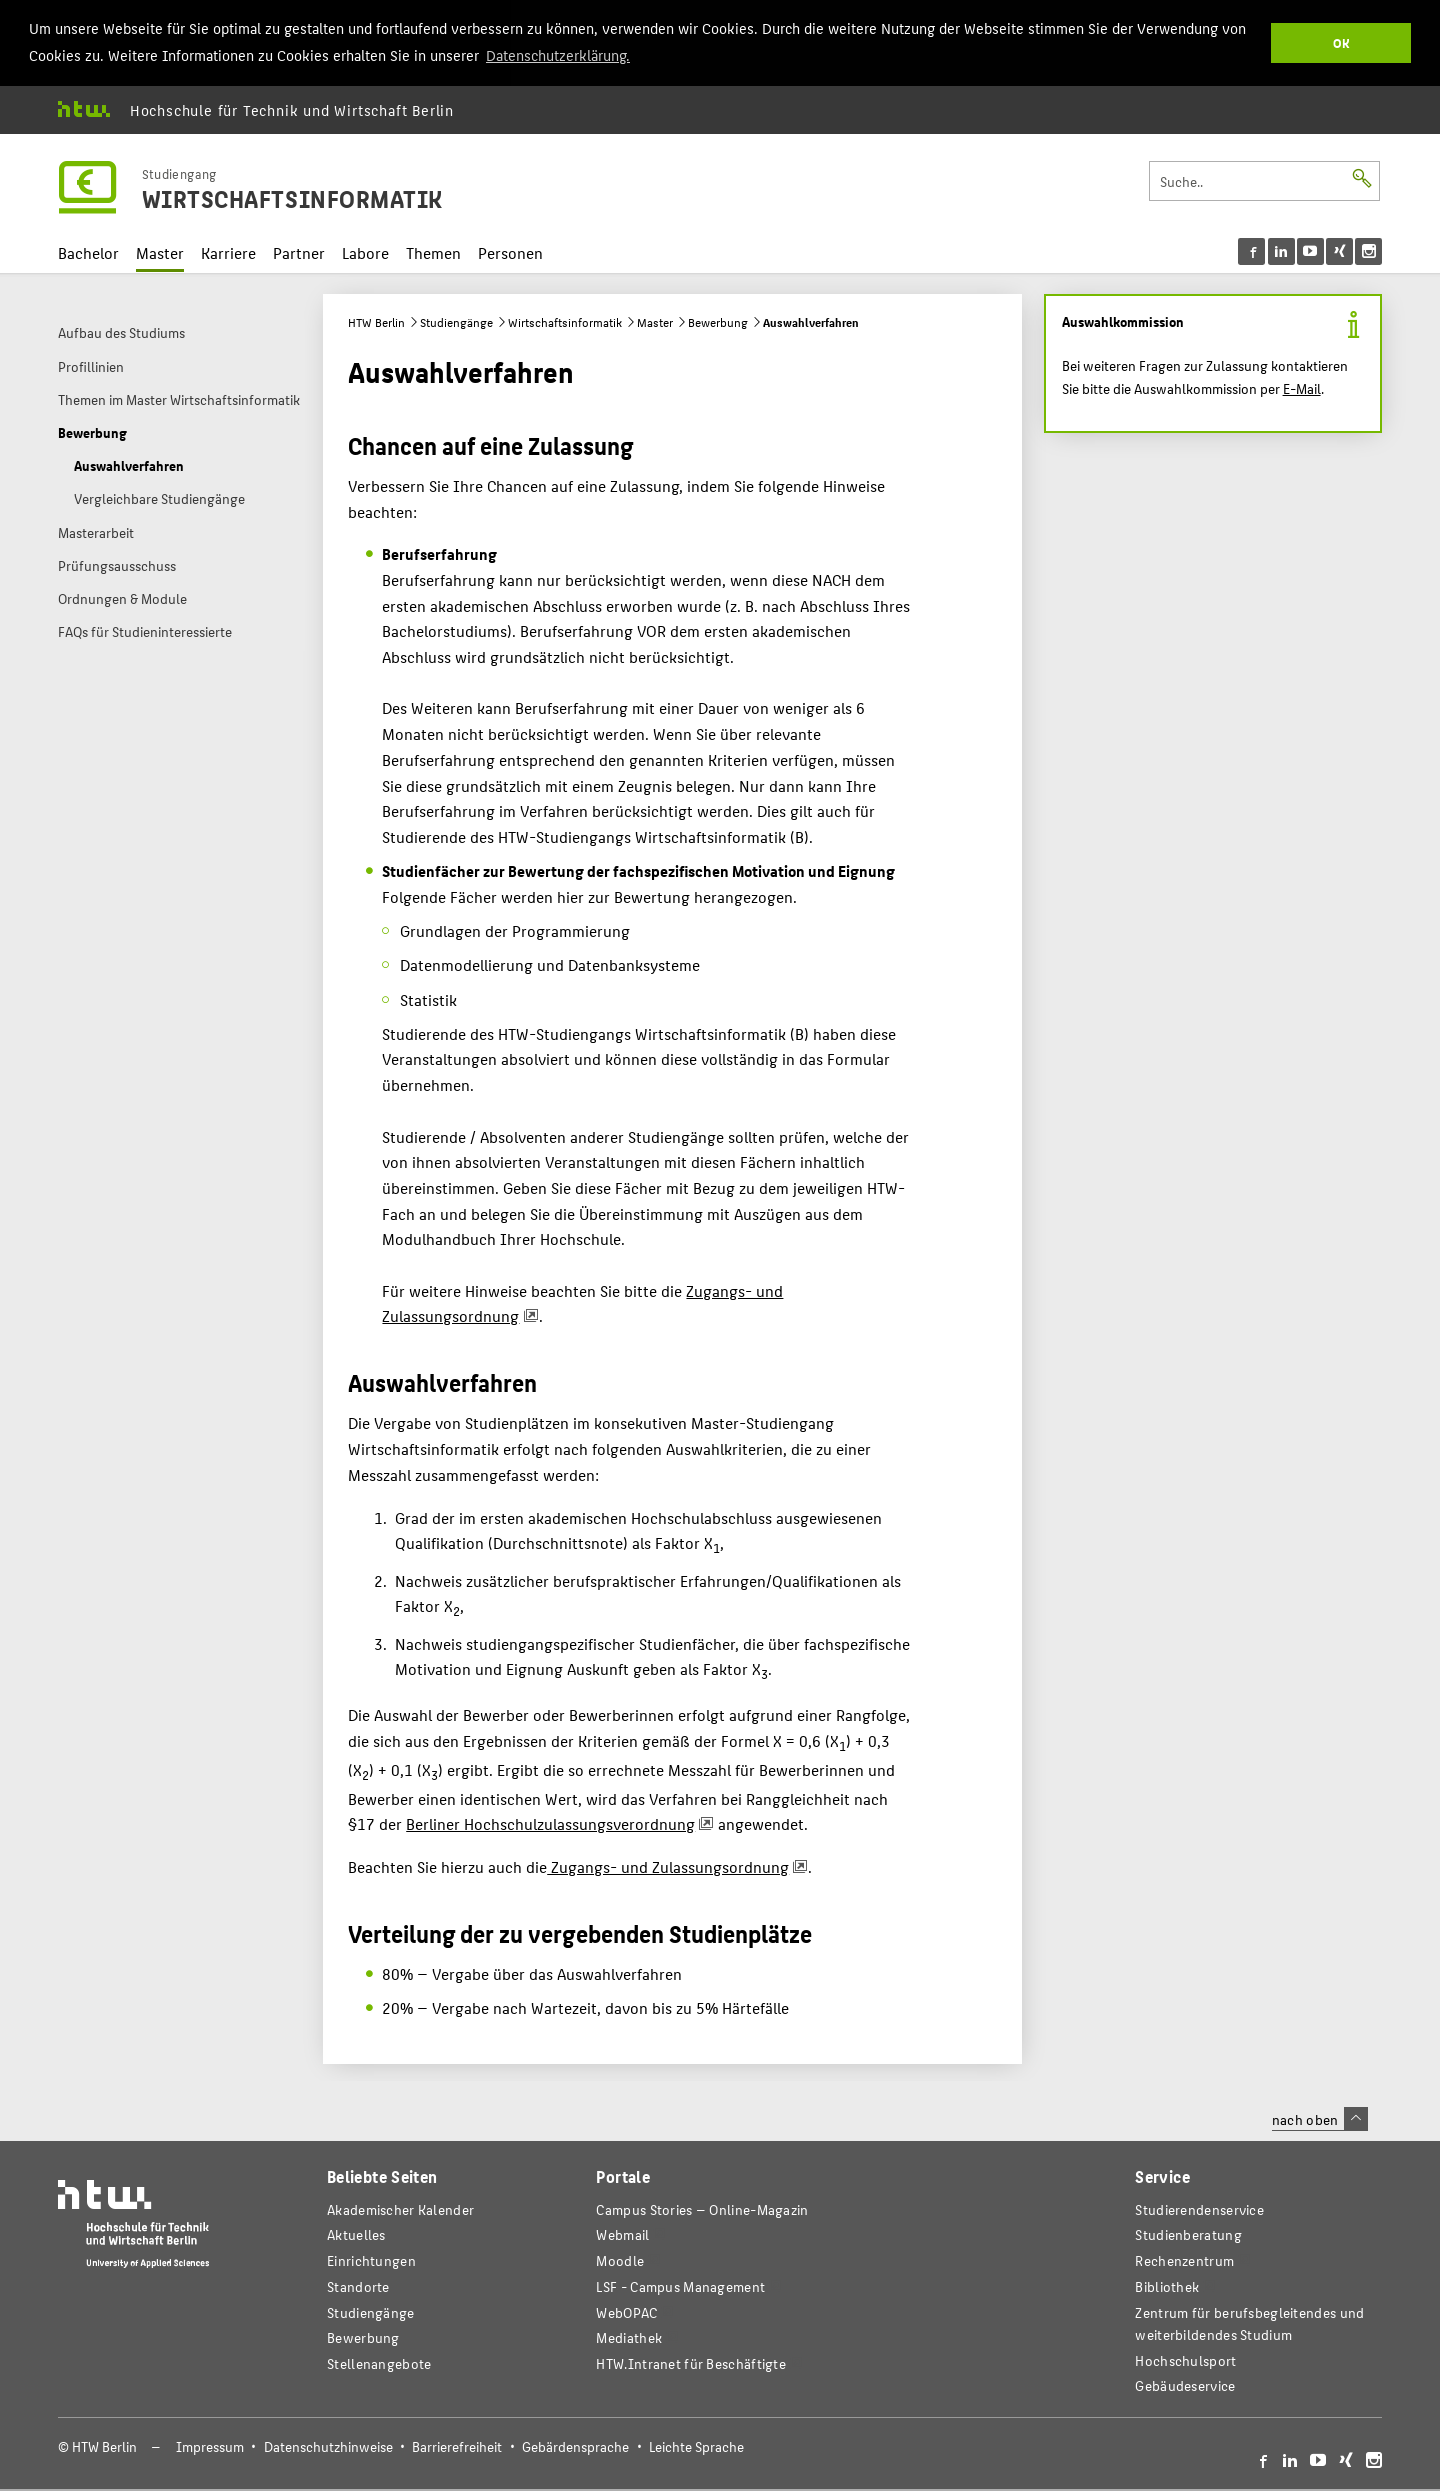 This screenshot has width=1440, height=2491. Describe the element at coordinates (1302, 386) in the screenshot. I see `E-Mail` at that location.